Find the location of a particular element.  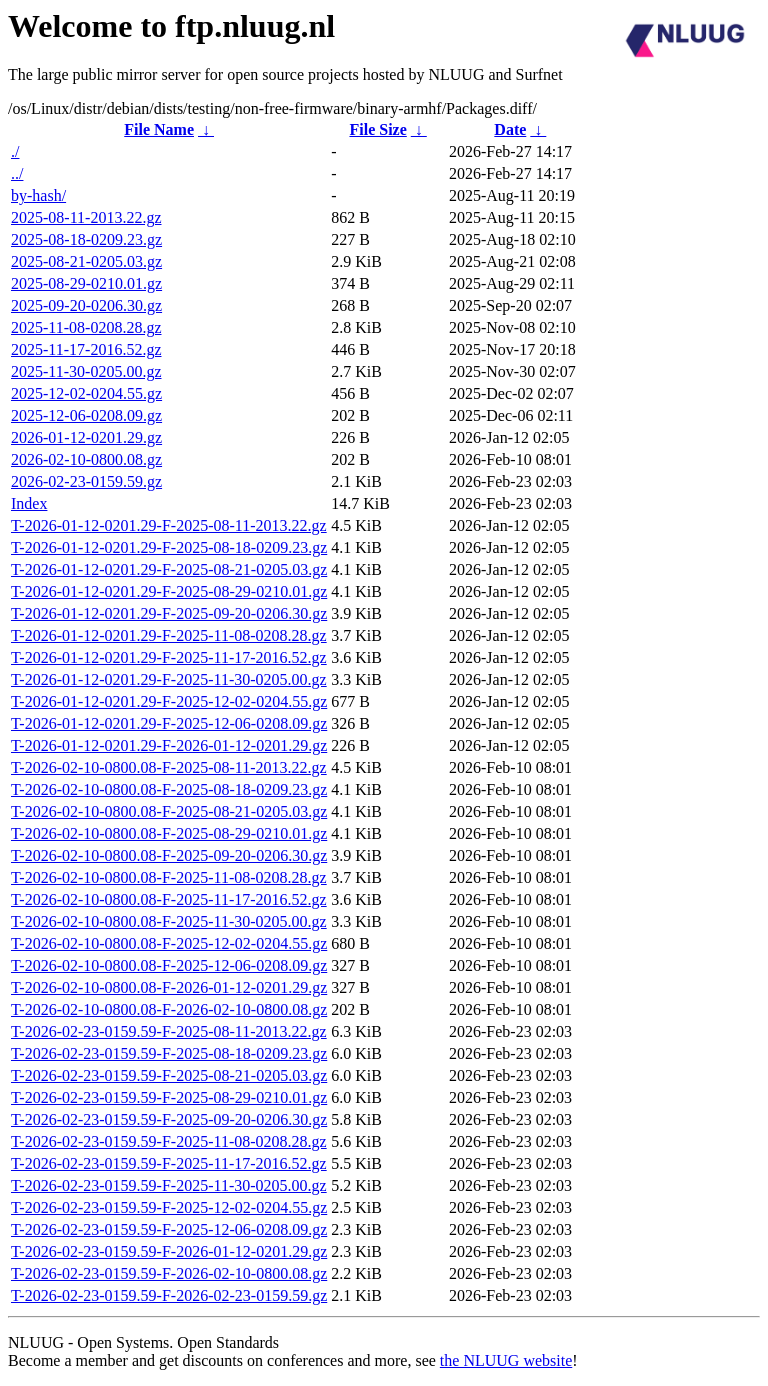

T-2026-01-12-0201.29-F-2025-11-30-0205.00.gz is located at coordinates (169, 679).